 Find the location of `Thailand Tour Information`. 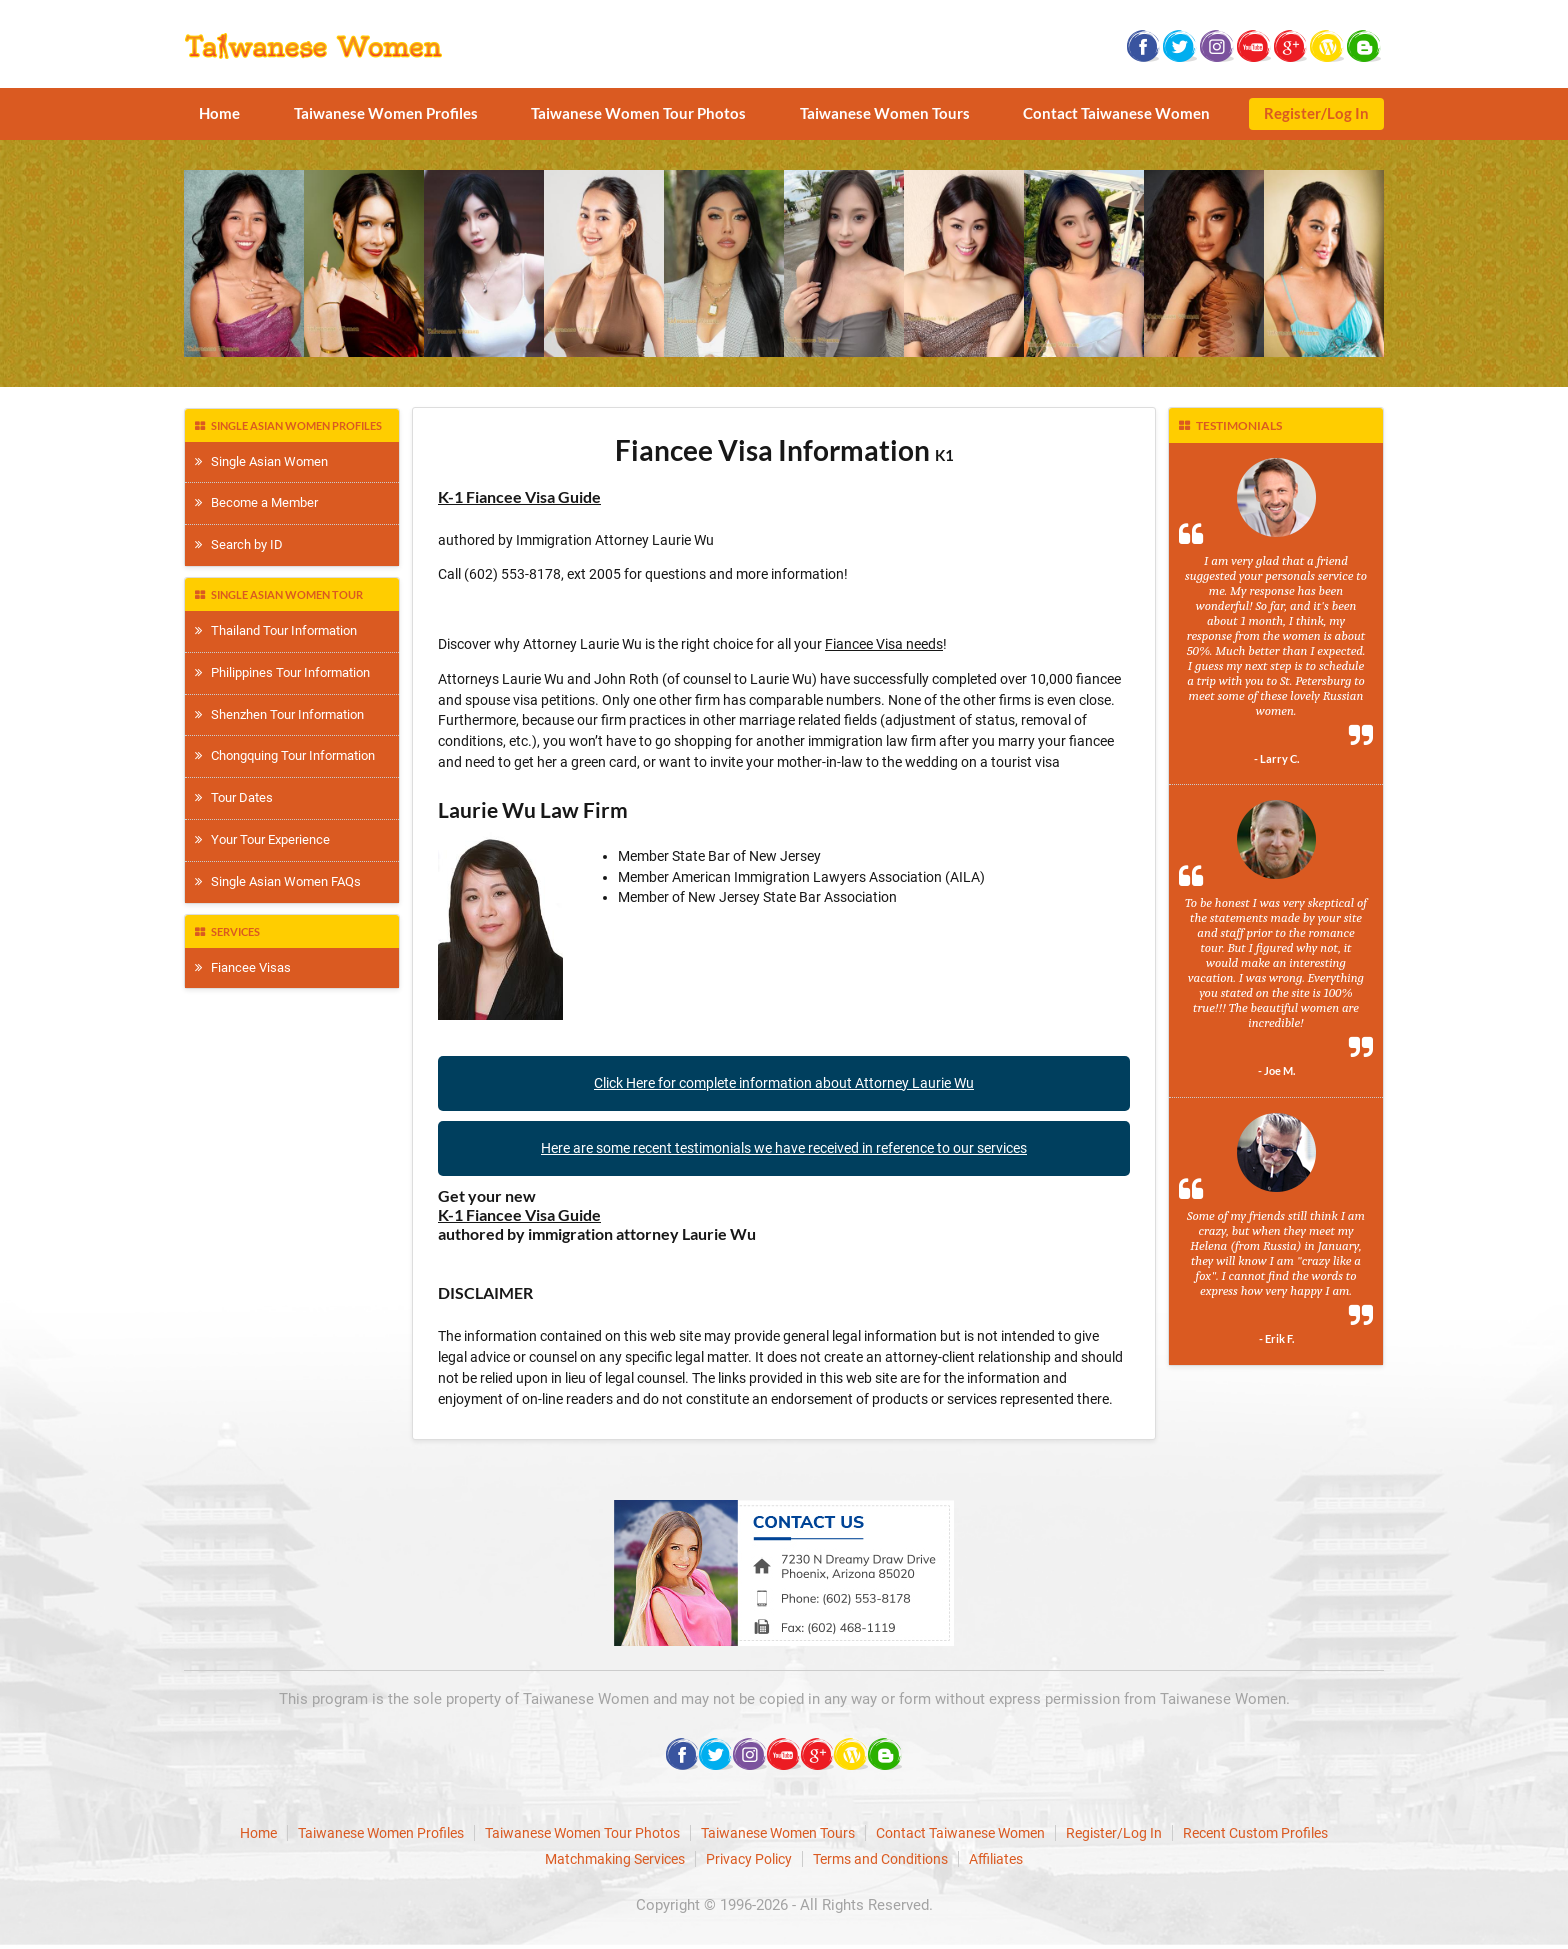

Thailand Tour Information is located at coordinates (276, 630).